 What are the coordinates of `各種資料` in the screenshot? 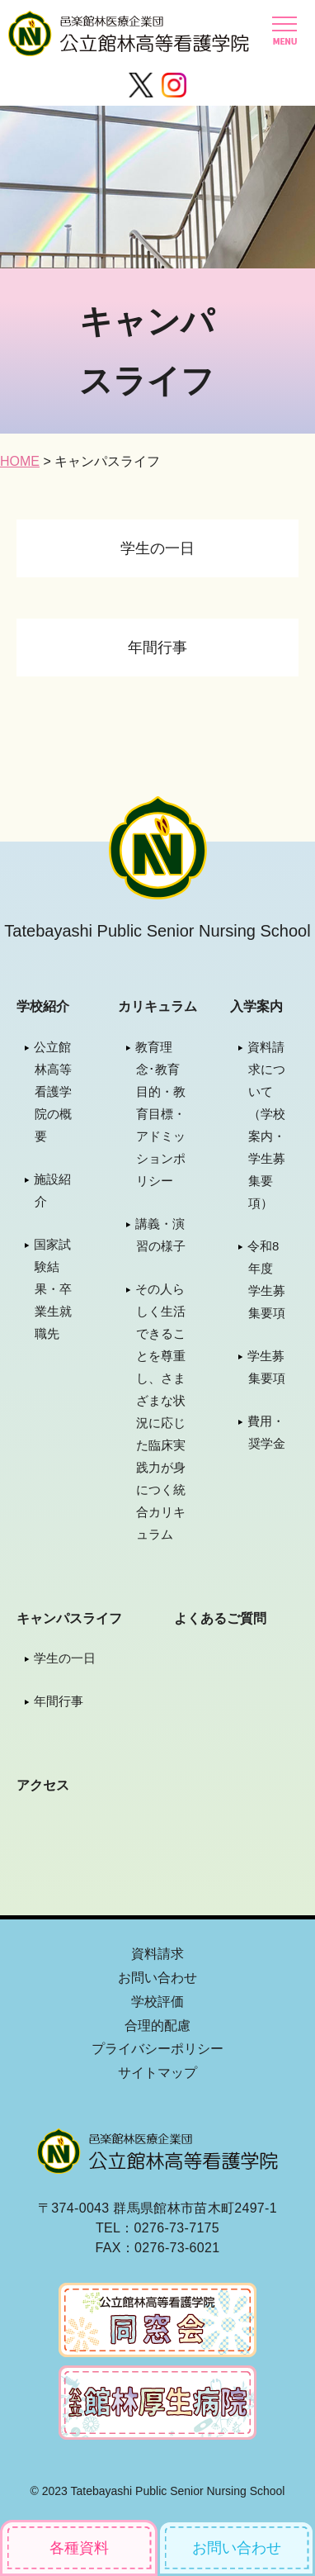 It's located at (79, 2548).